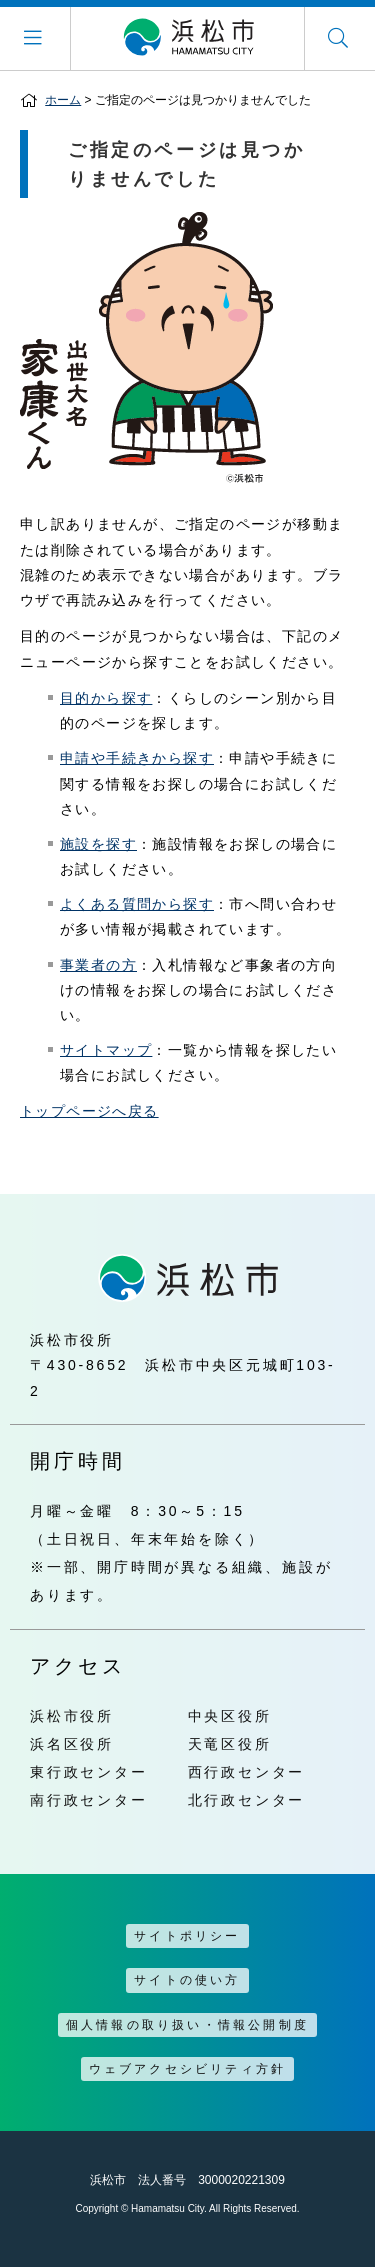 Image resolution: width=375 pixels, height=2267 pixels. Describe the element at coordinates (89, 1111) in the screenshot. I see `トップページへ戻る` at that location.